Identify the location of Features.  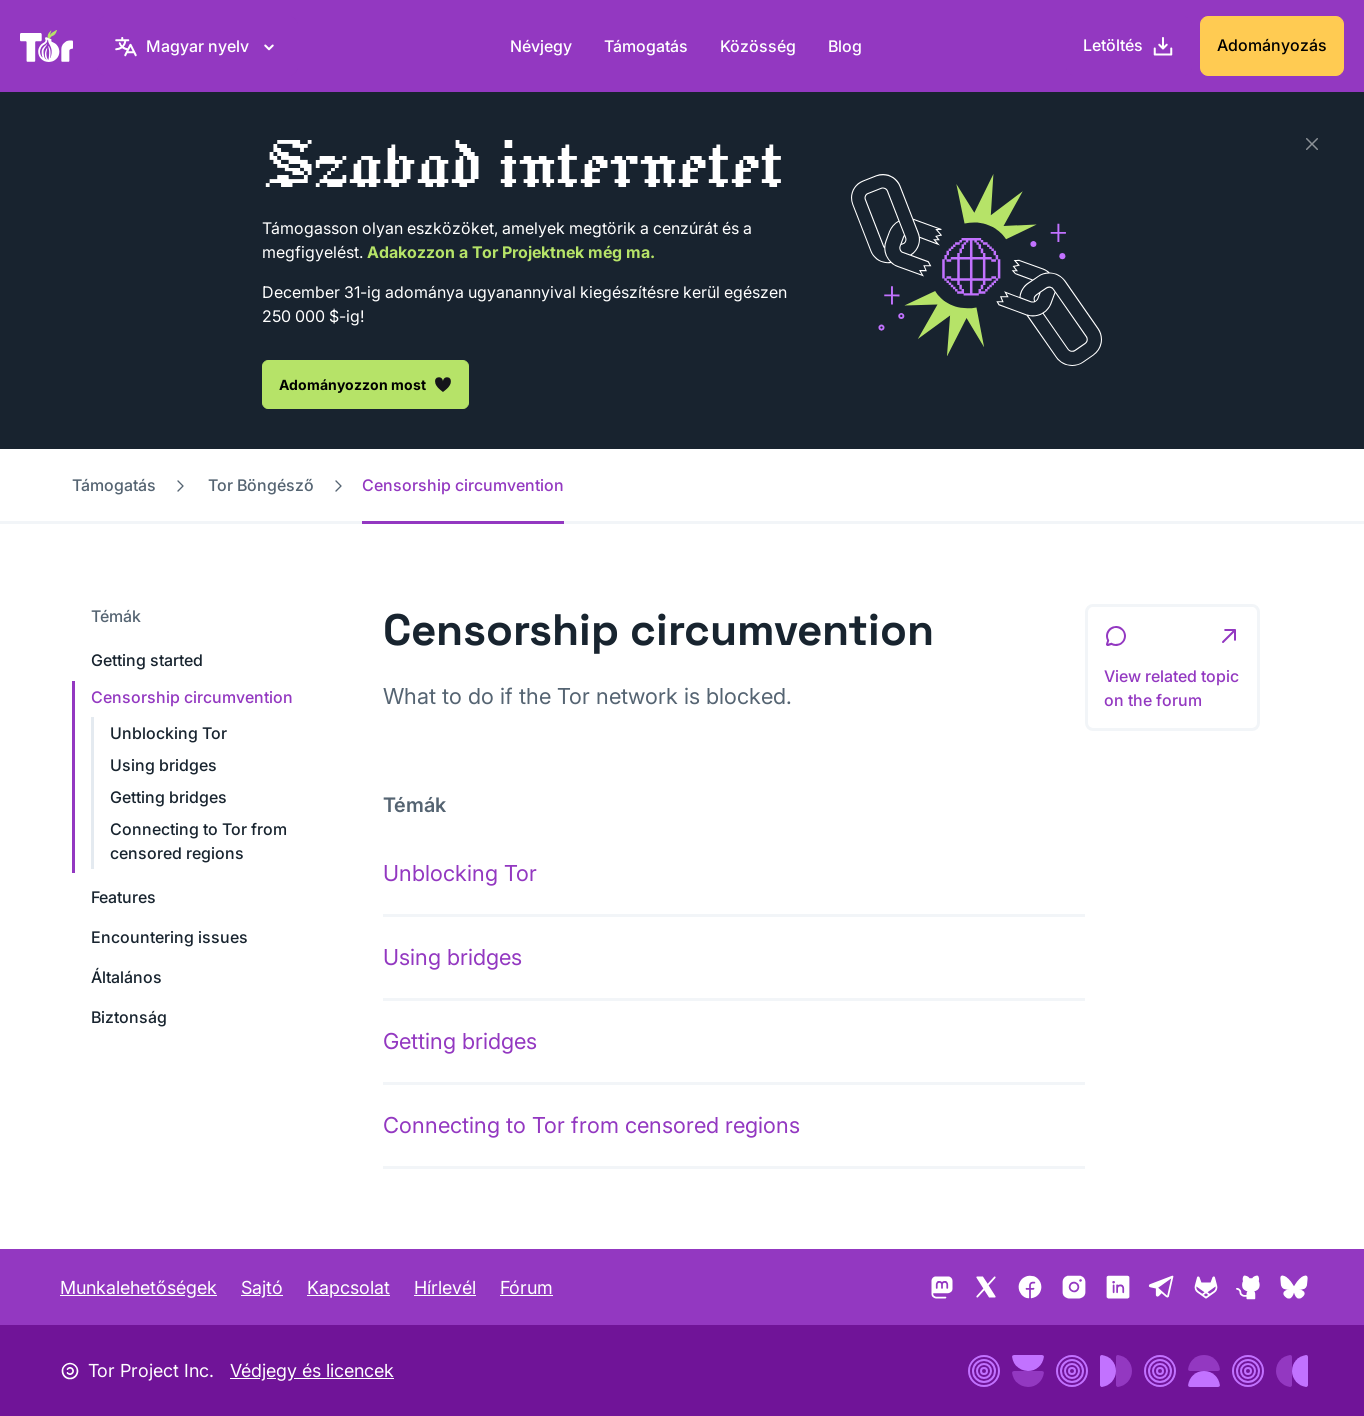
(123, 897).